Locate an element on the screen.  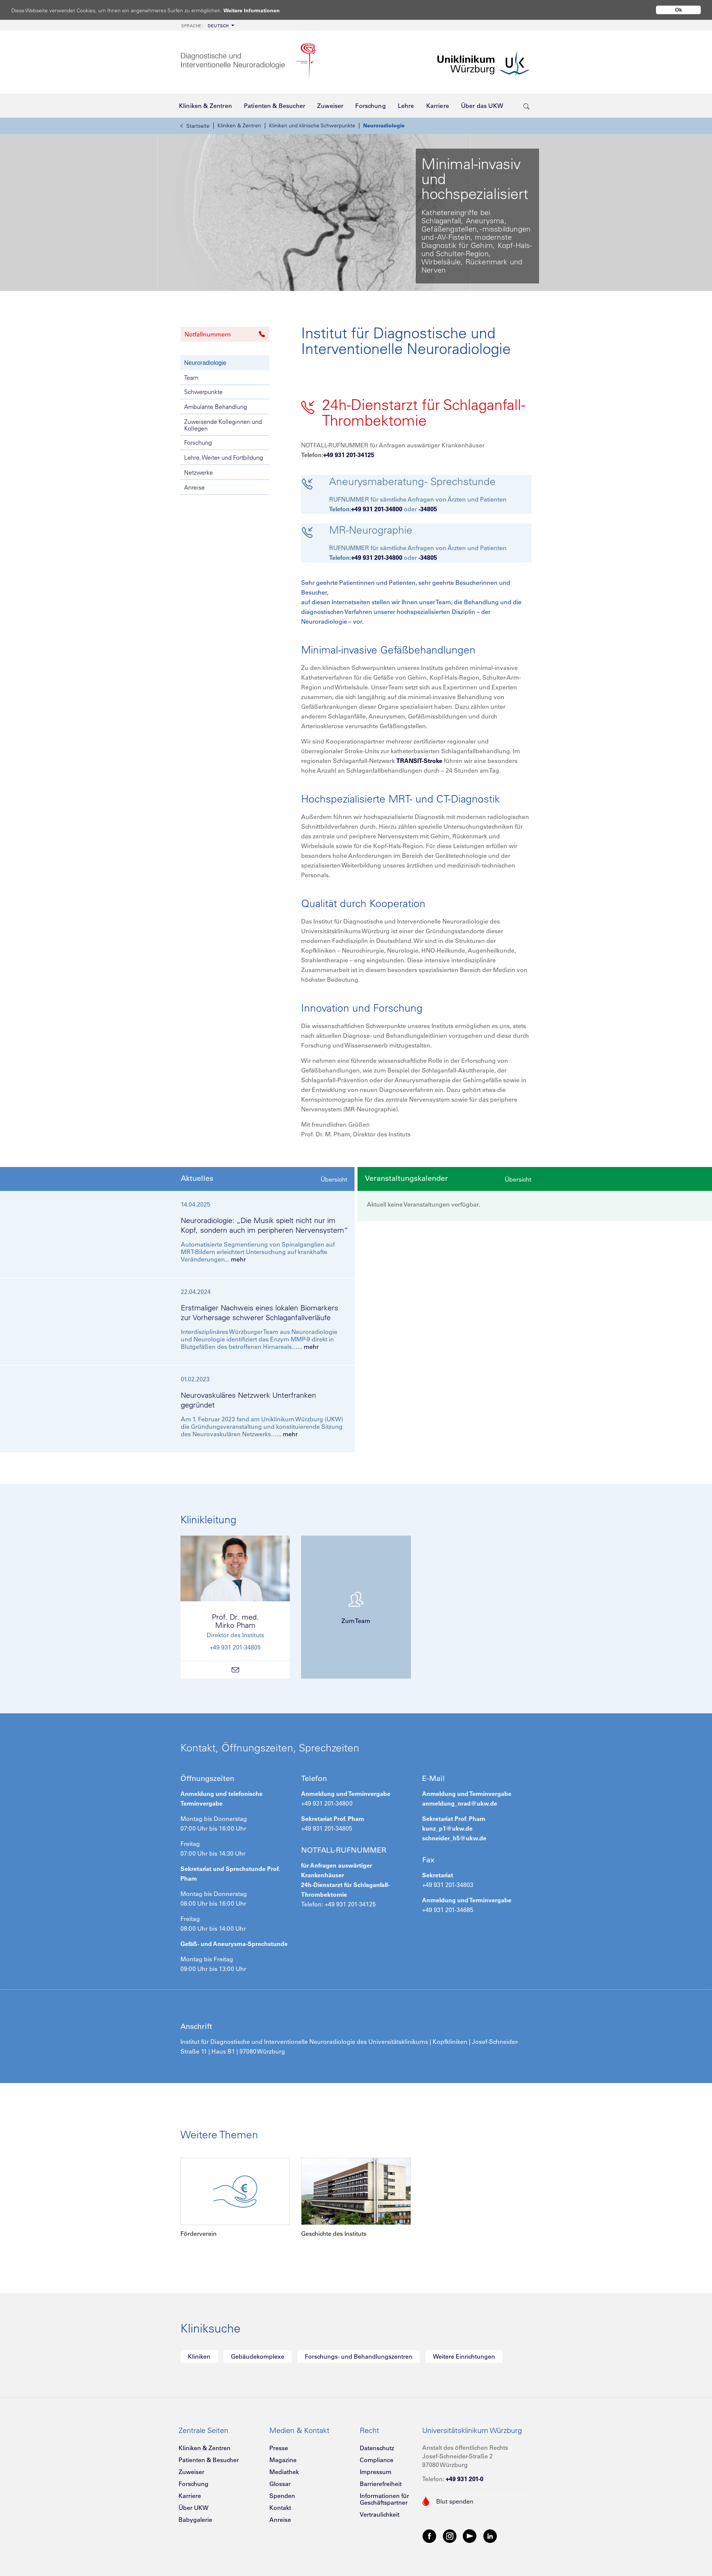
Karriere is located at coordinates (190, 2495).